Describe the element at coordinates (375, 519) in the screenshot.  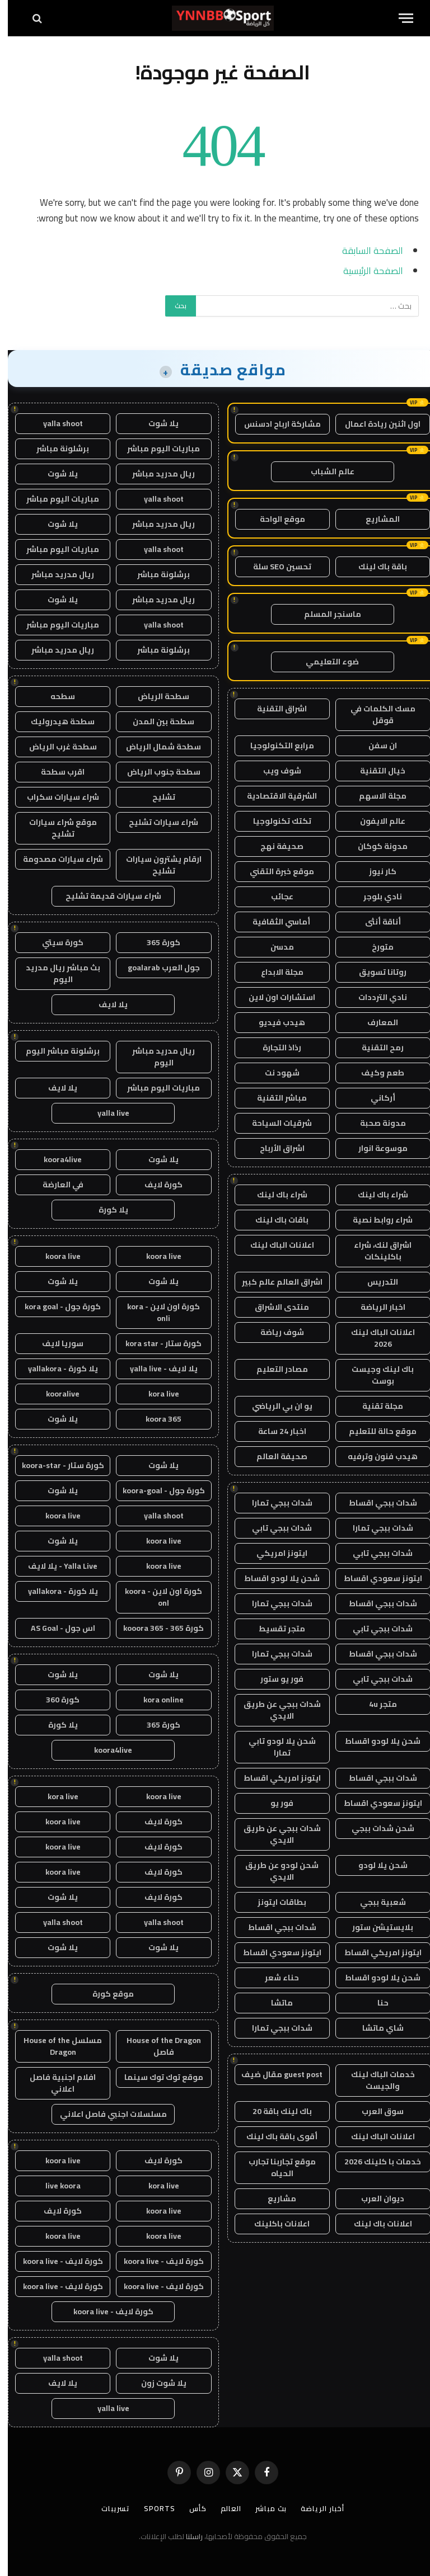
I see `المشاريع` at that location.